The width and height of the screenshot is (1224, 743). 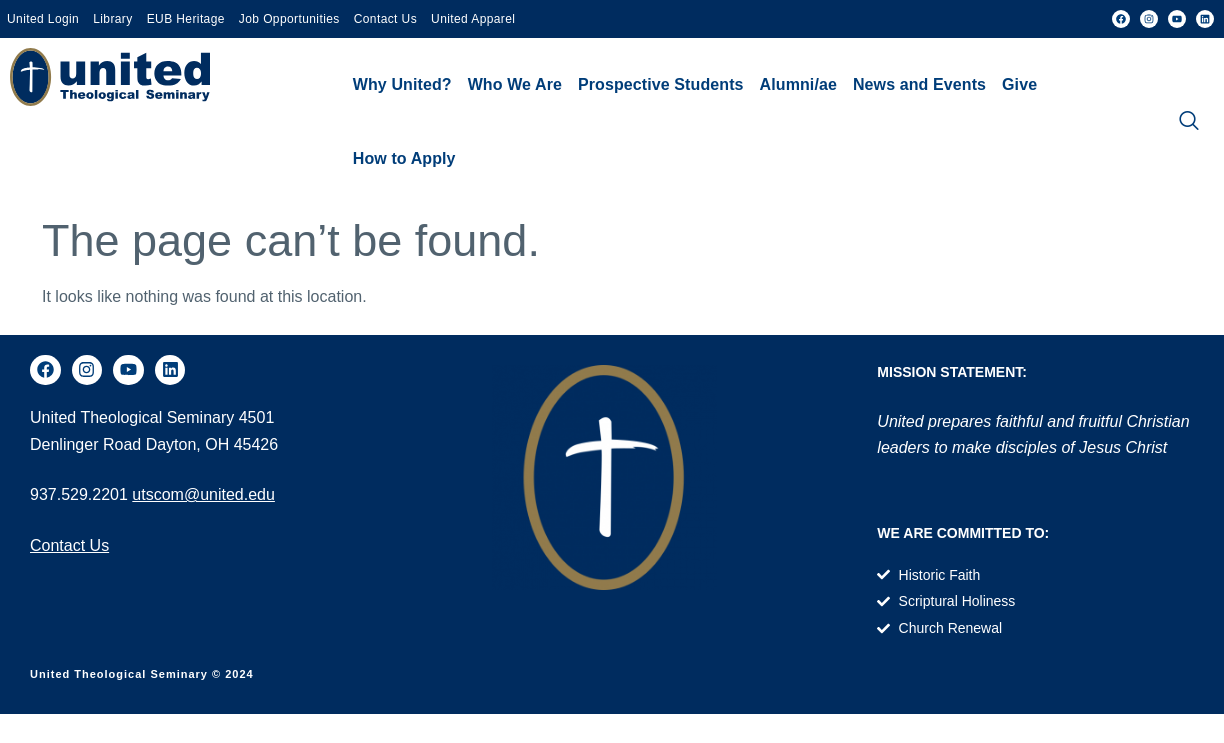 I want to click on Alumni/ae, so click(x=798, y=84).